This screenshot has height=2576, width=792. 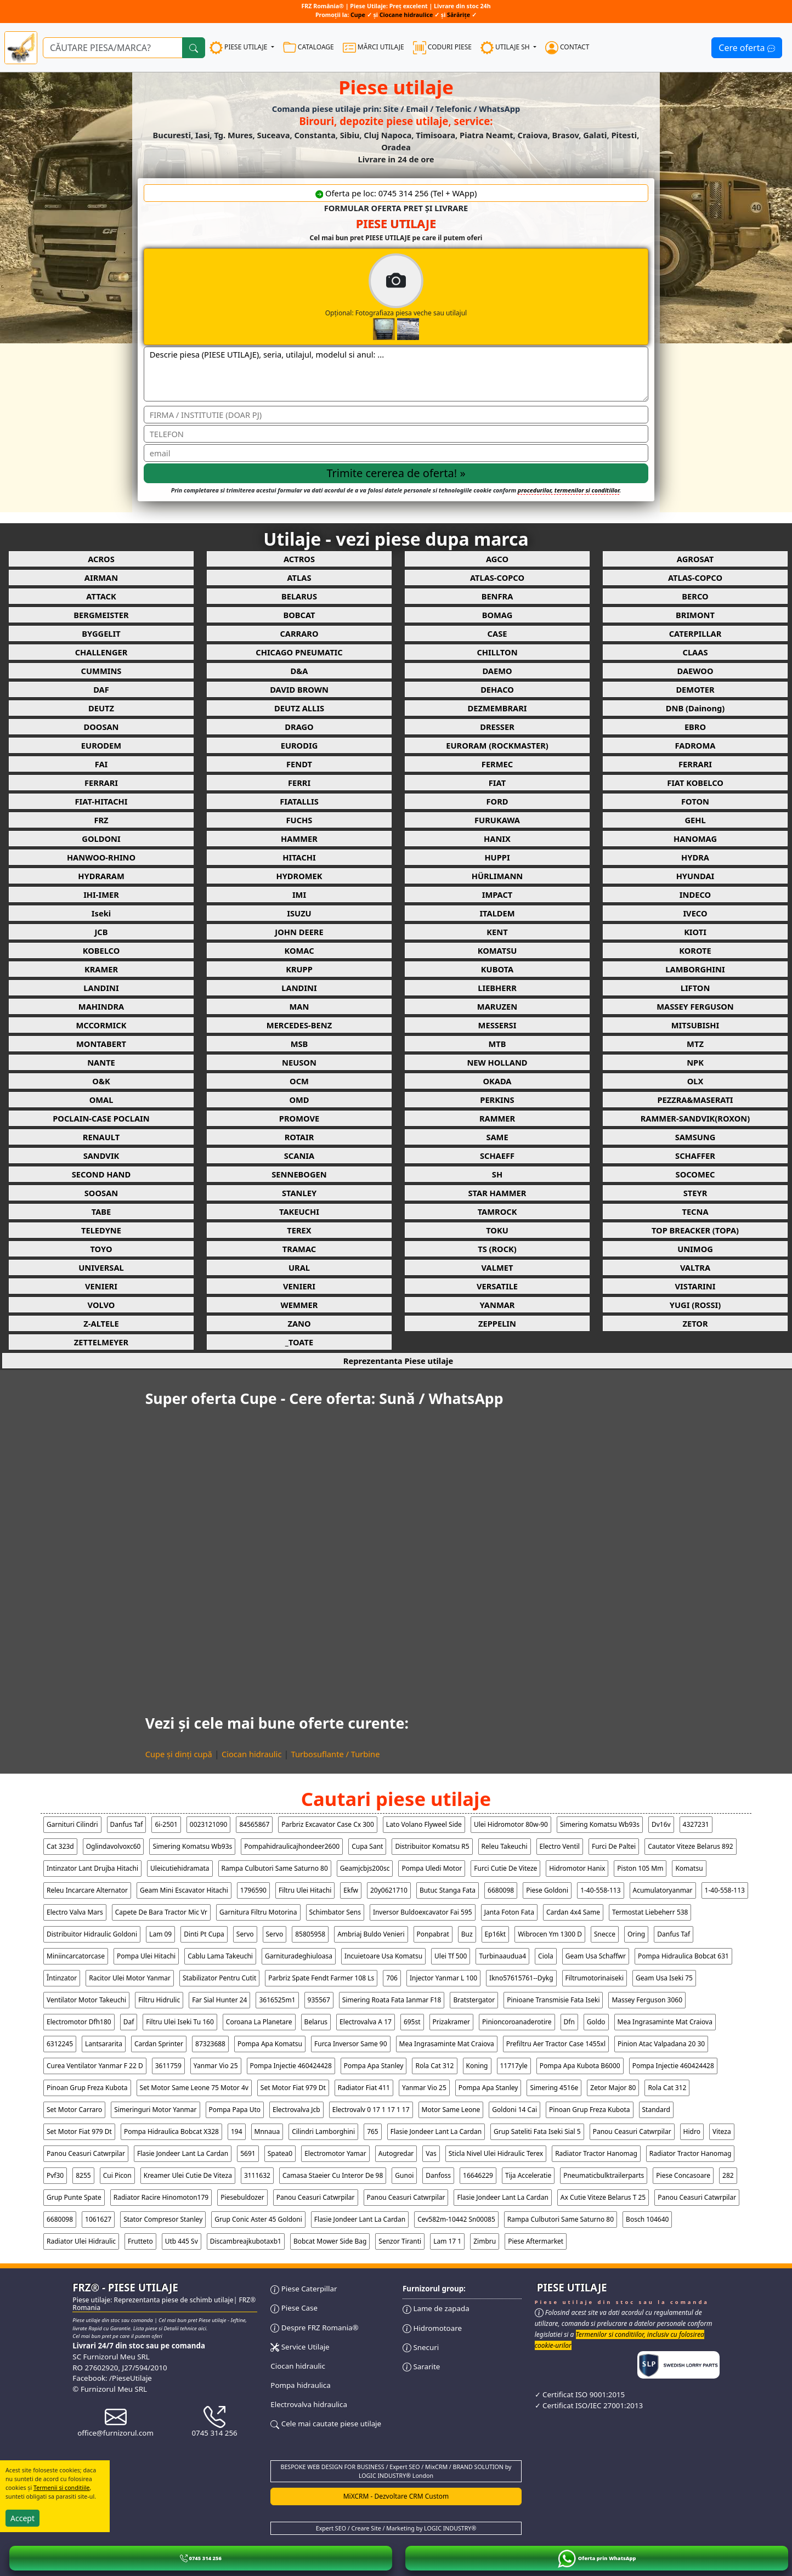 I want to click on grup punte spate, so click(x=74, y=2197).